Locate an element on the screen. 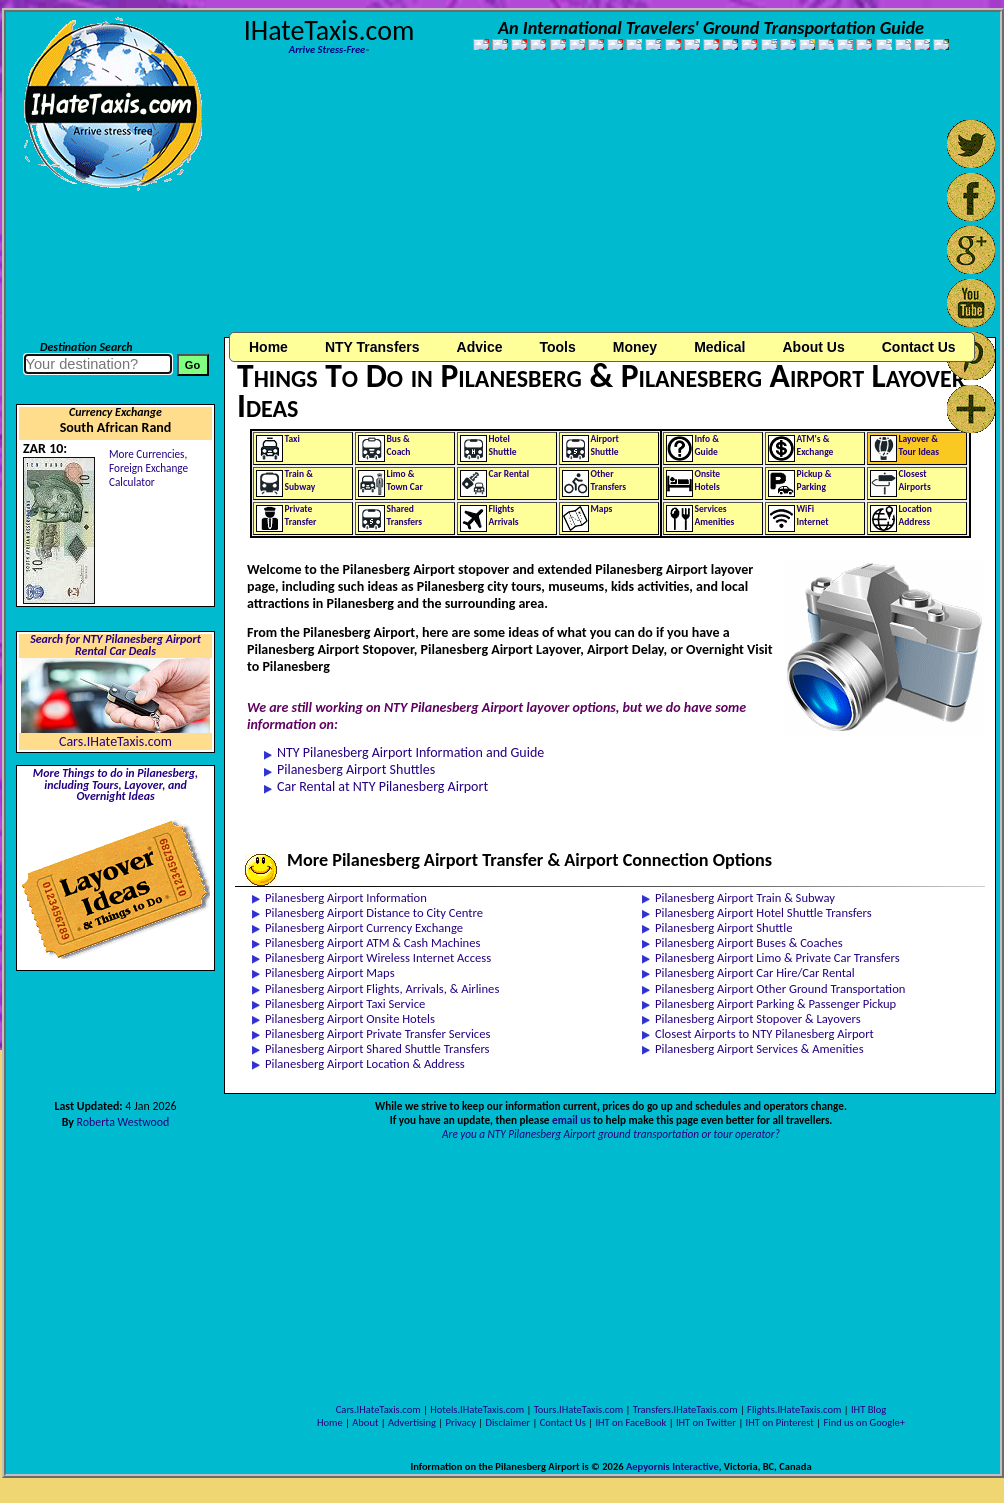 Image resolution: width=1004 pixels, height=1503 pixels. Pilanesberg Airport Hotel Shuttle Transfers is located at coordinates (763, 912).